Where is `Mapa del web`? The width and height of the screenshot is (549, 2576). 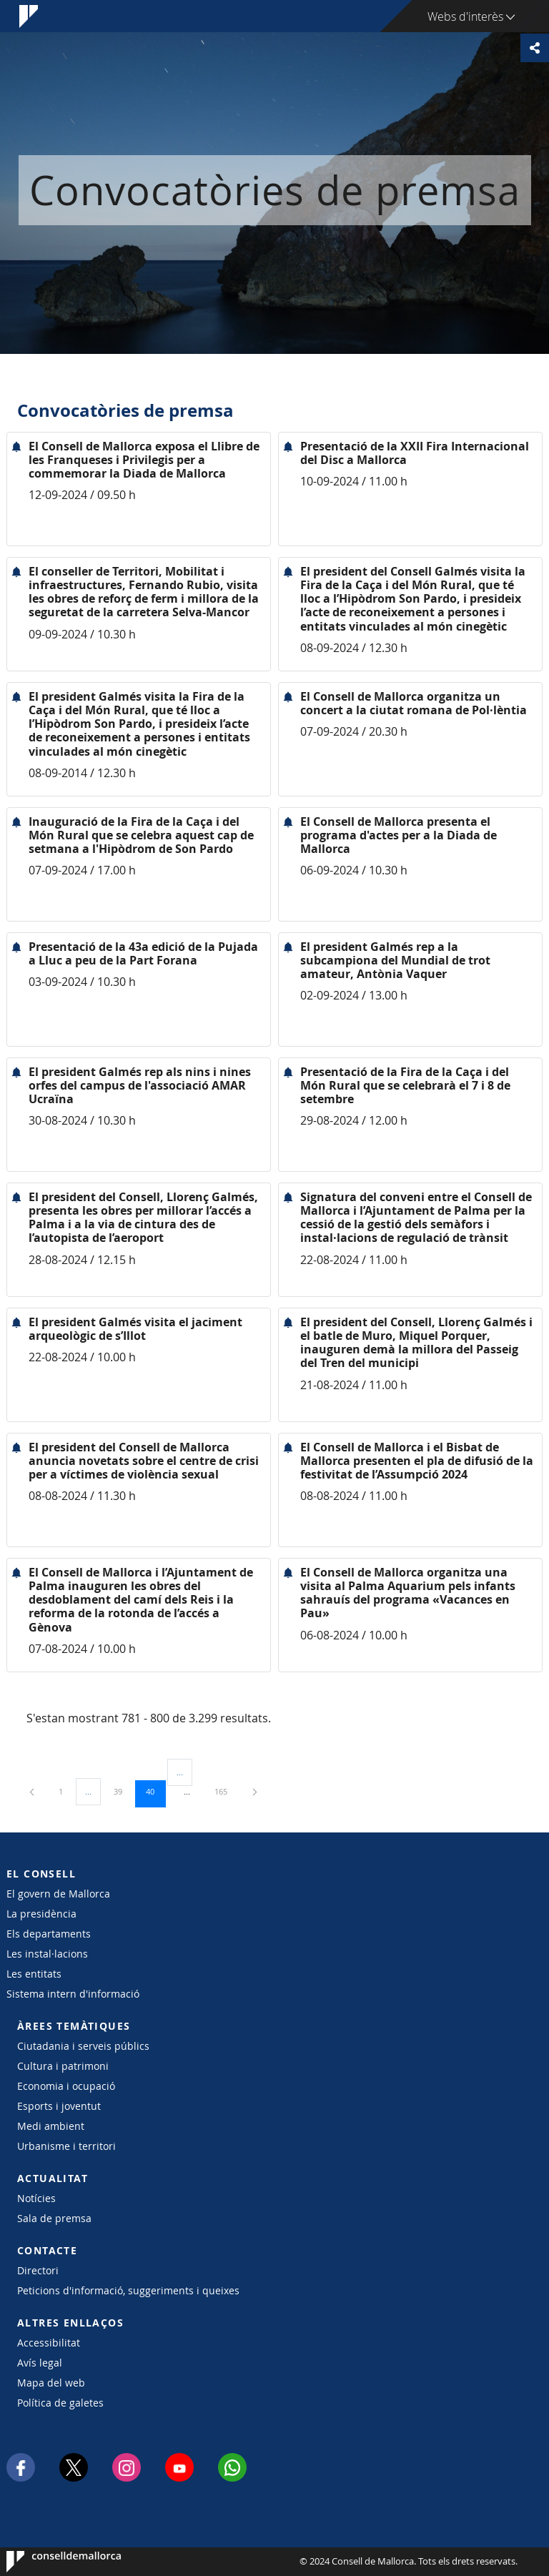
Mapa del web is located at coordinates (51, 2382).